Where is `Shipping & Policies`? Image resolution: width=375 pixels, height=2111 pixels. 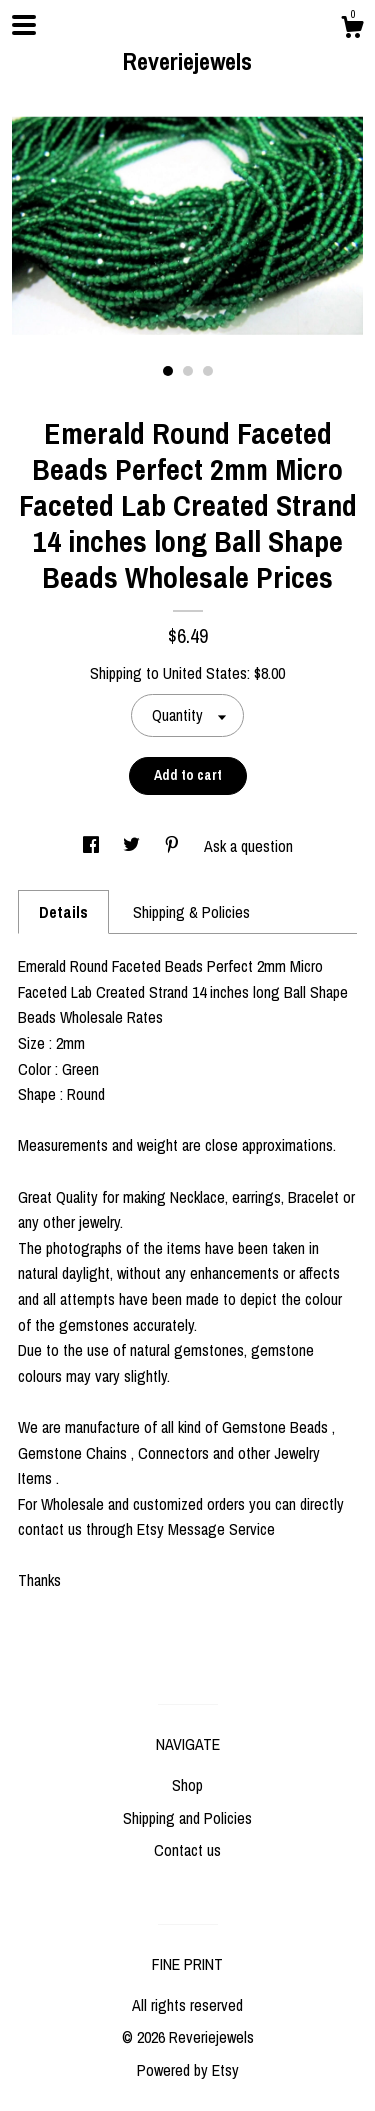 Shipping & Policies is located at coordinates (191, 912).